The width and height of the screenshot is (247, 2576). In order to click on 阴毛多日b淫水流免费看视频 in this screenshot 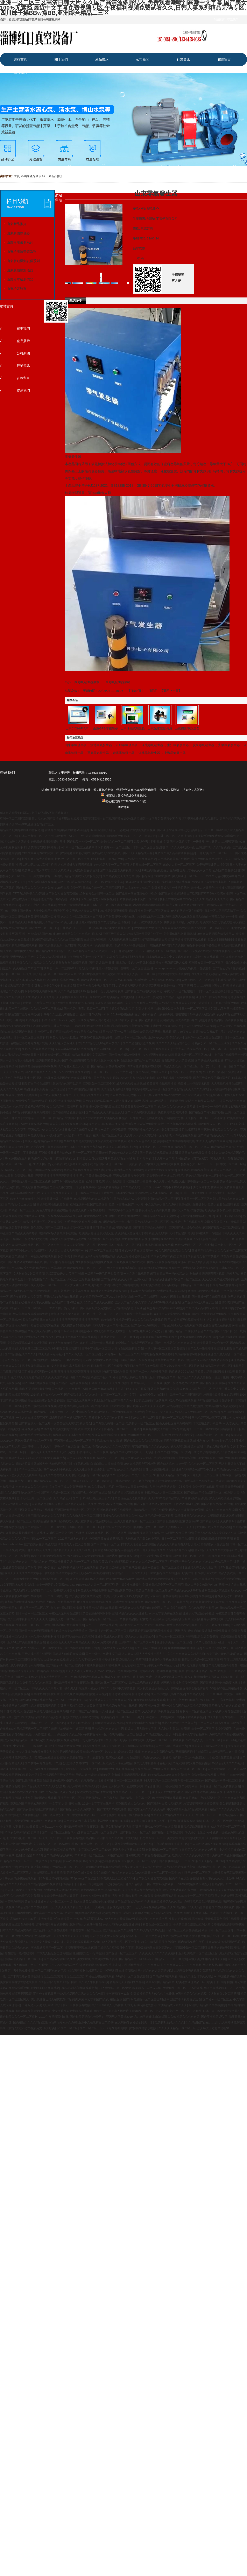, I will do `click(137, 830)`.